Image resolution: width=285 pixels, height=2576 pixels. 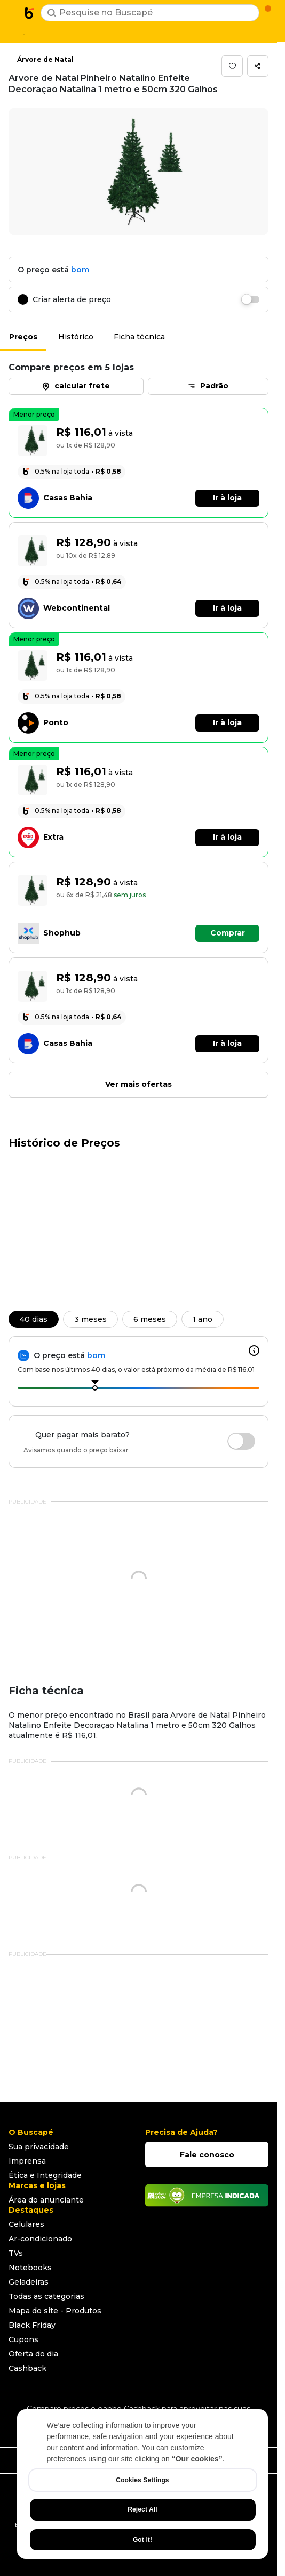 I want to click on [Buscar], so click(x=51, y=12).